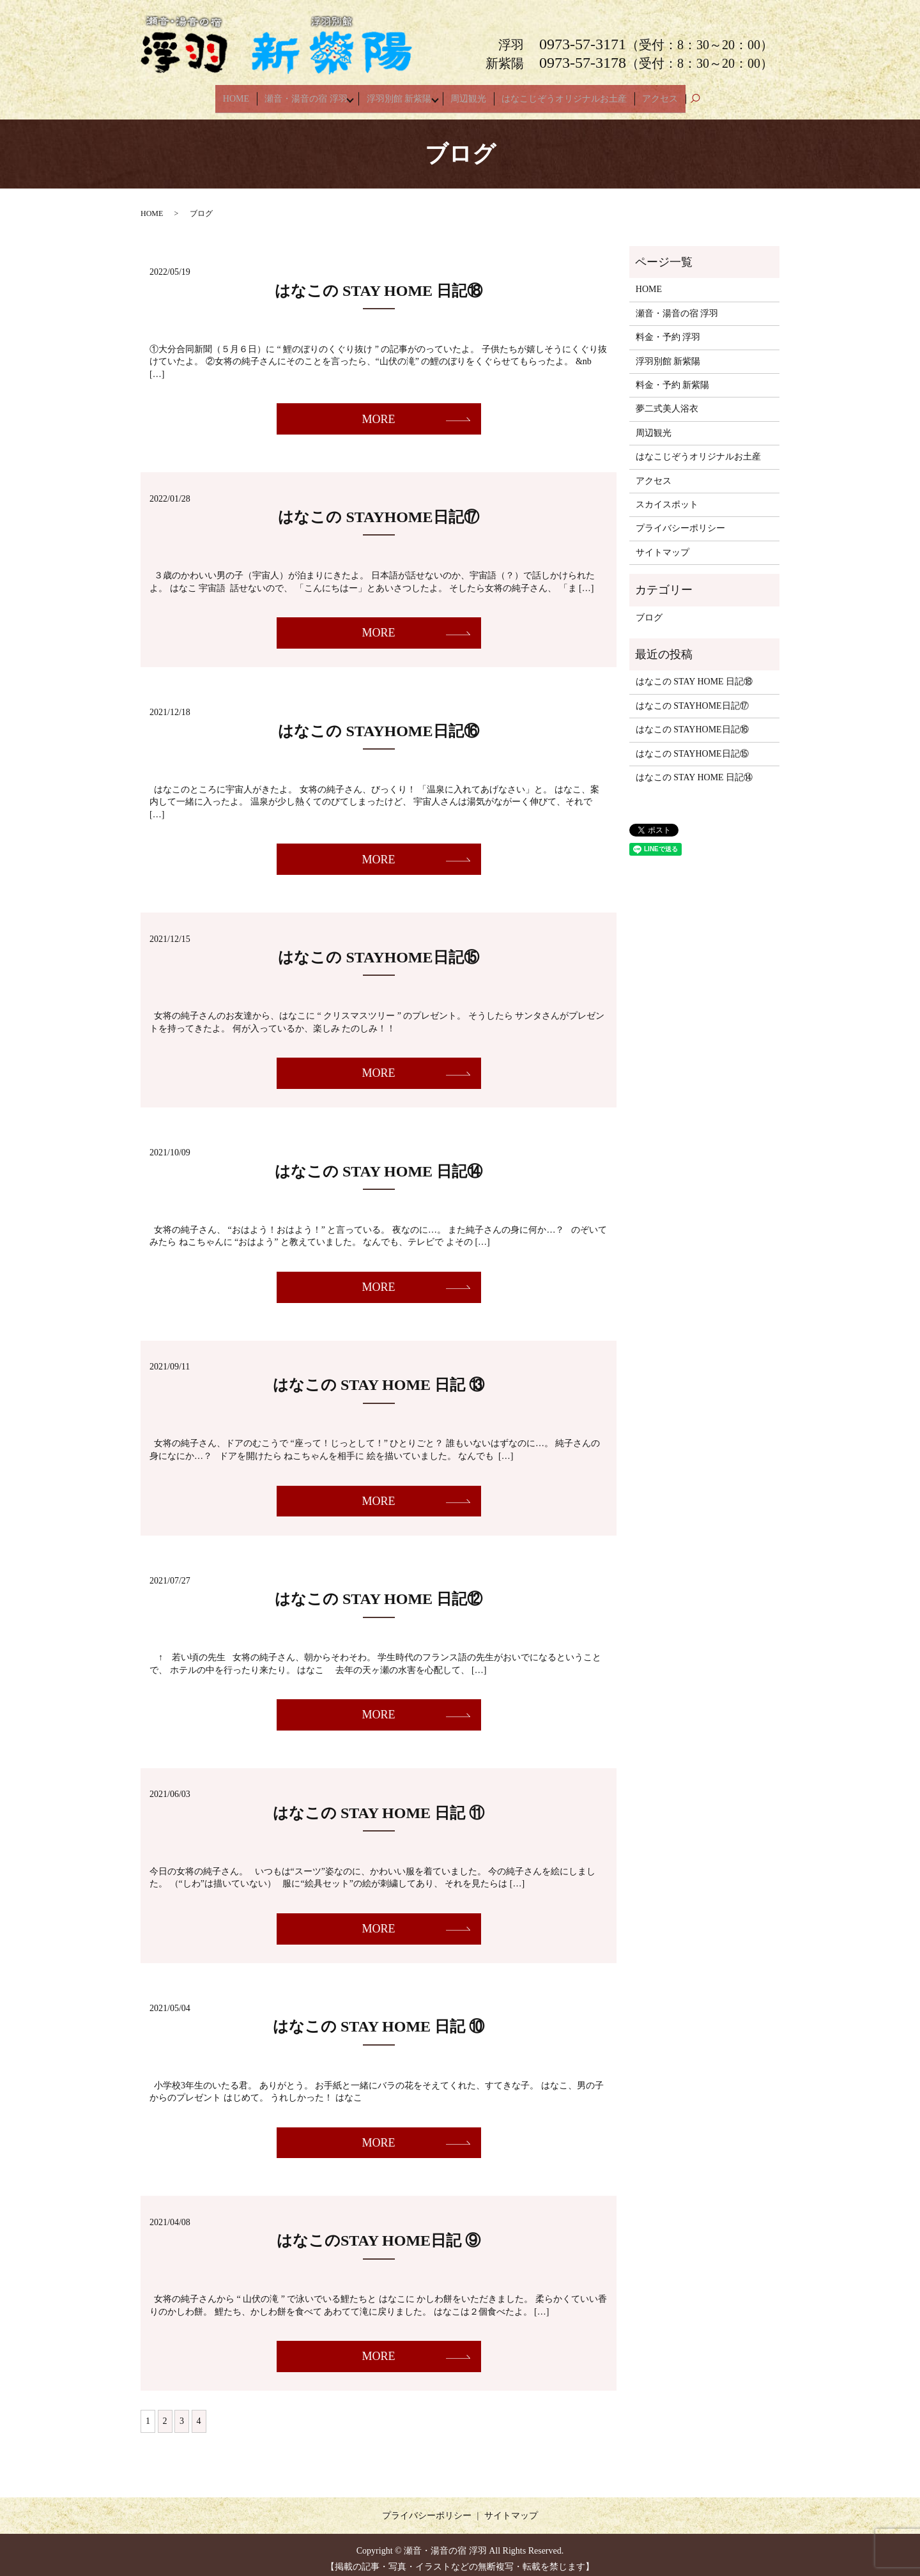 This screenshot has height=2576, width=920. I want to click on アクセス, so click(655, 94).